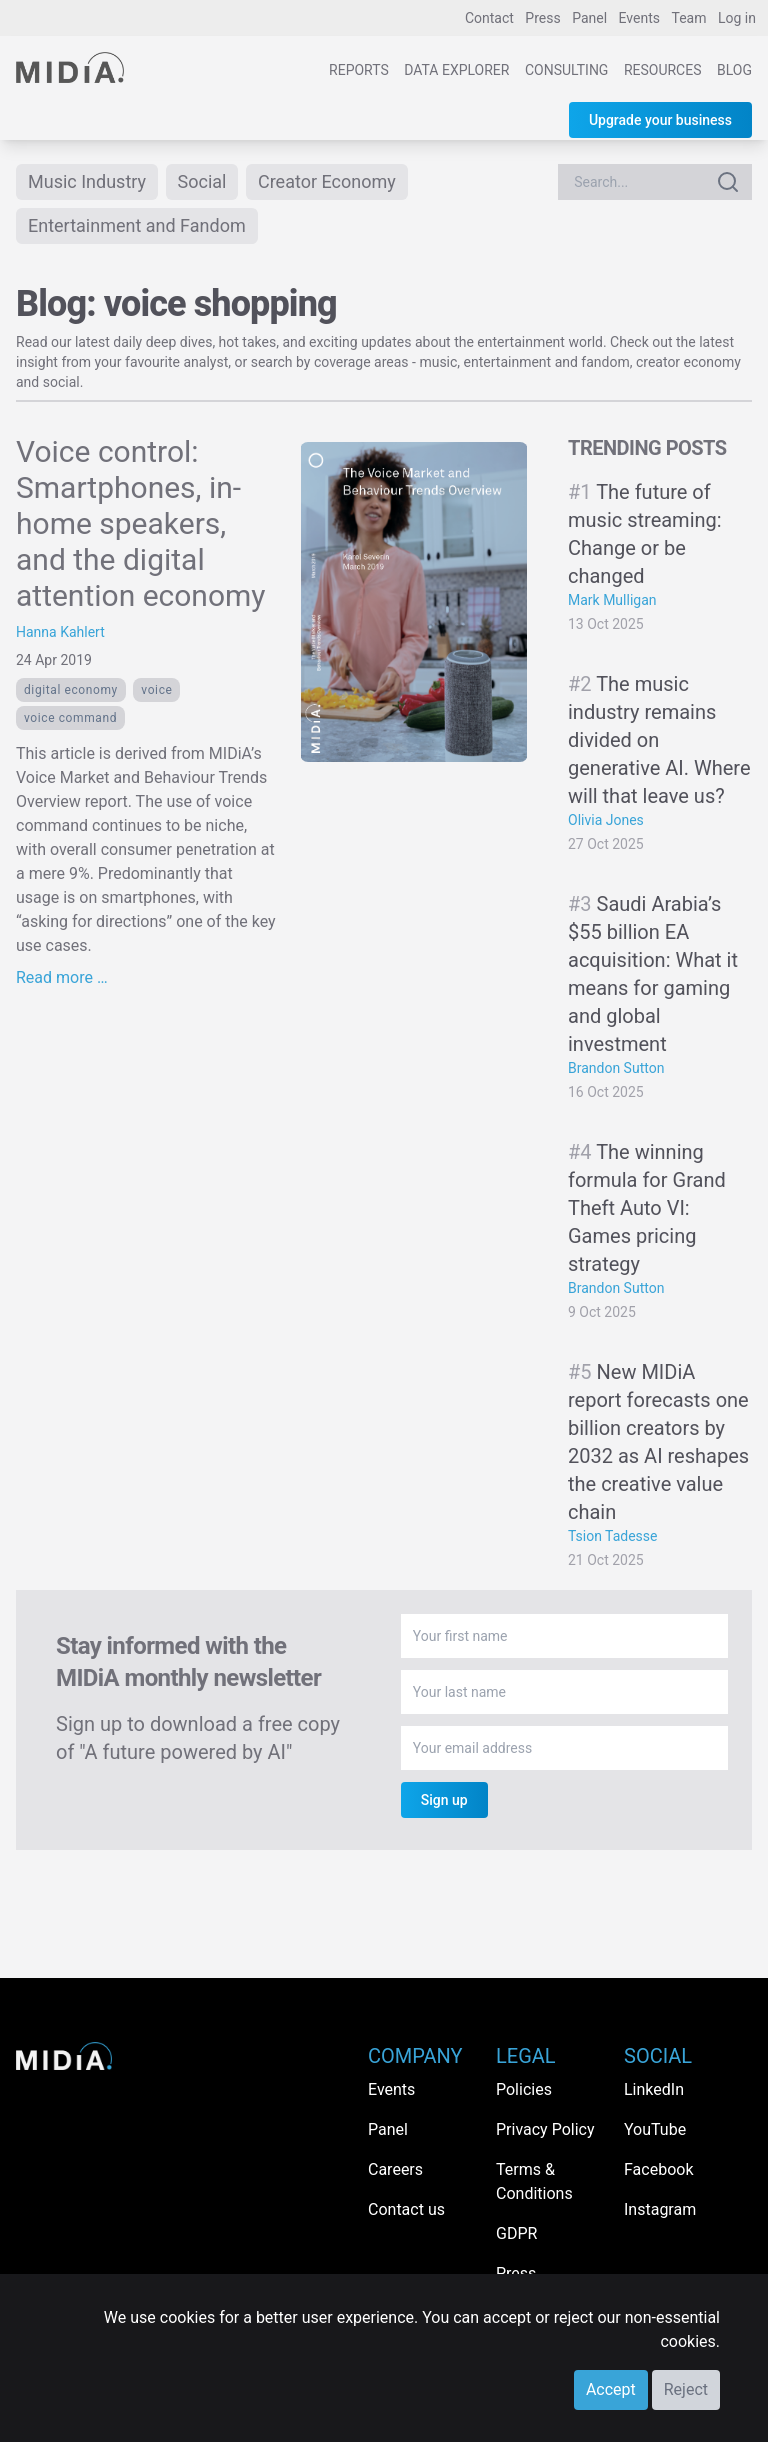 The image size is (768, 2442). Describe the element at coordinates (660, 120) in the screenshot. I see `Upgrade your business` at that location.